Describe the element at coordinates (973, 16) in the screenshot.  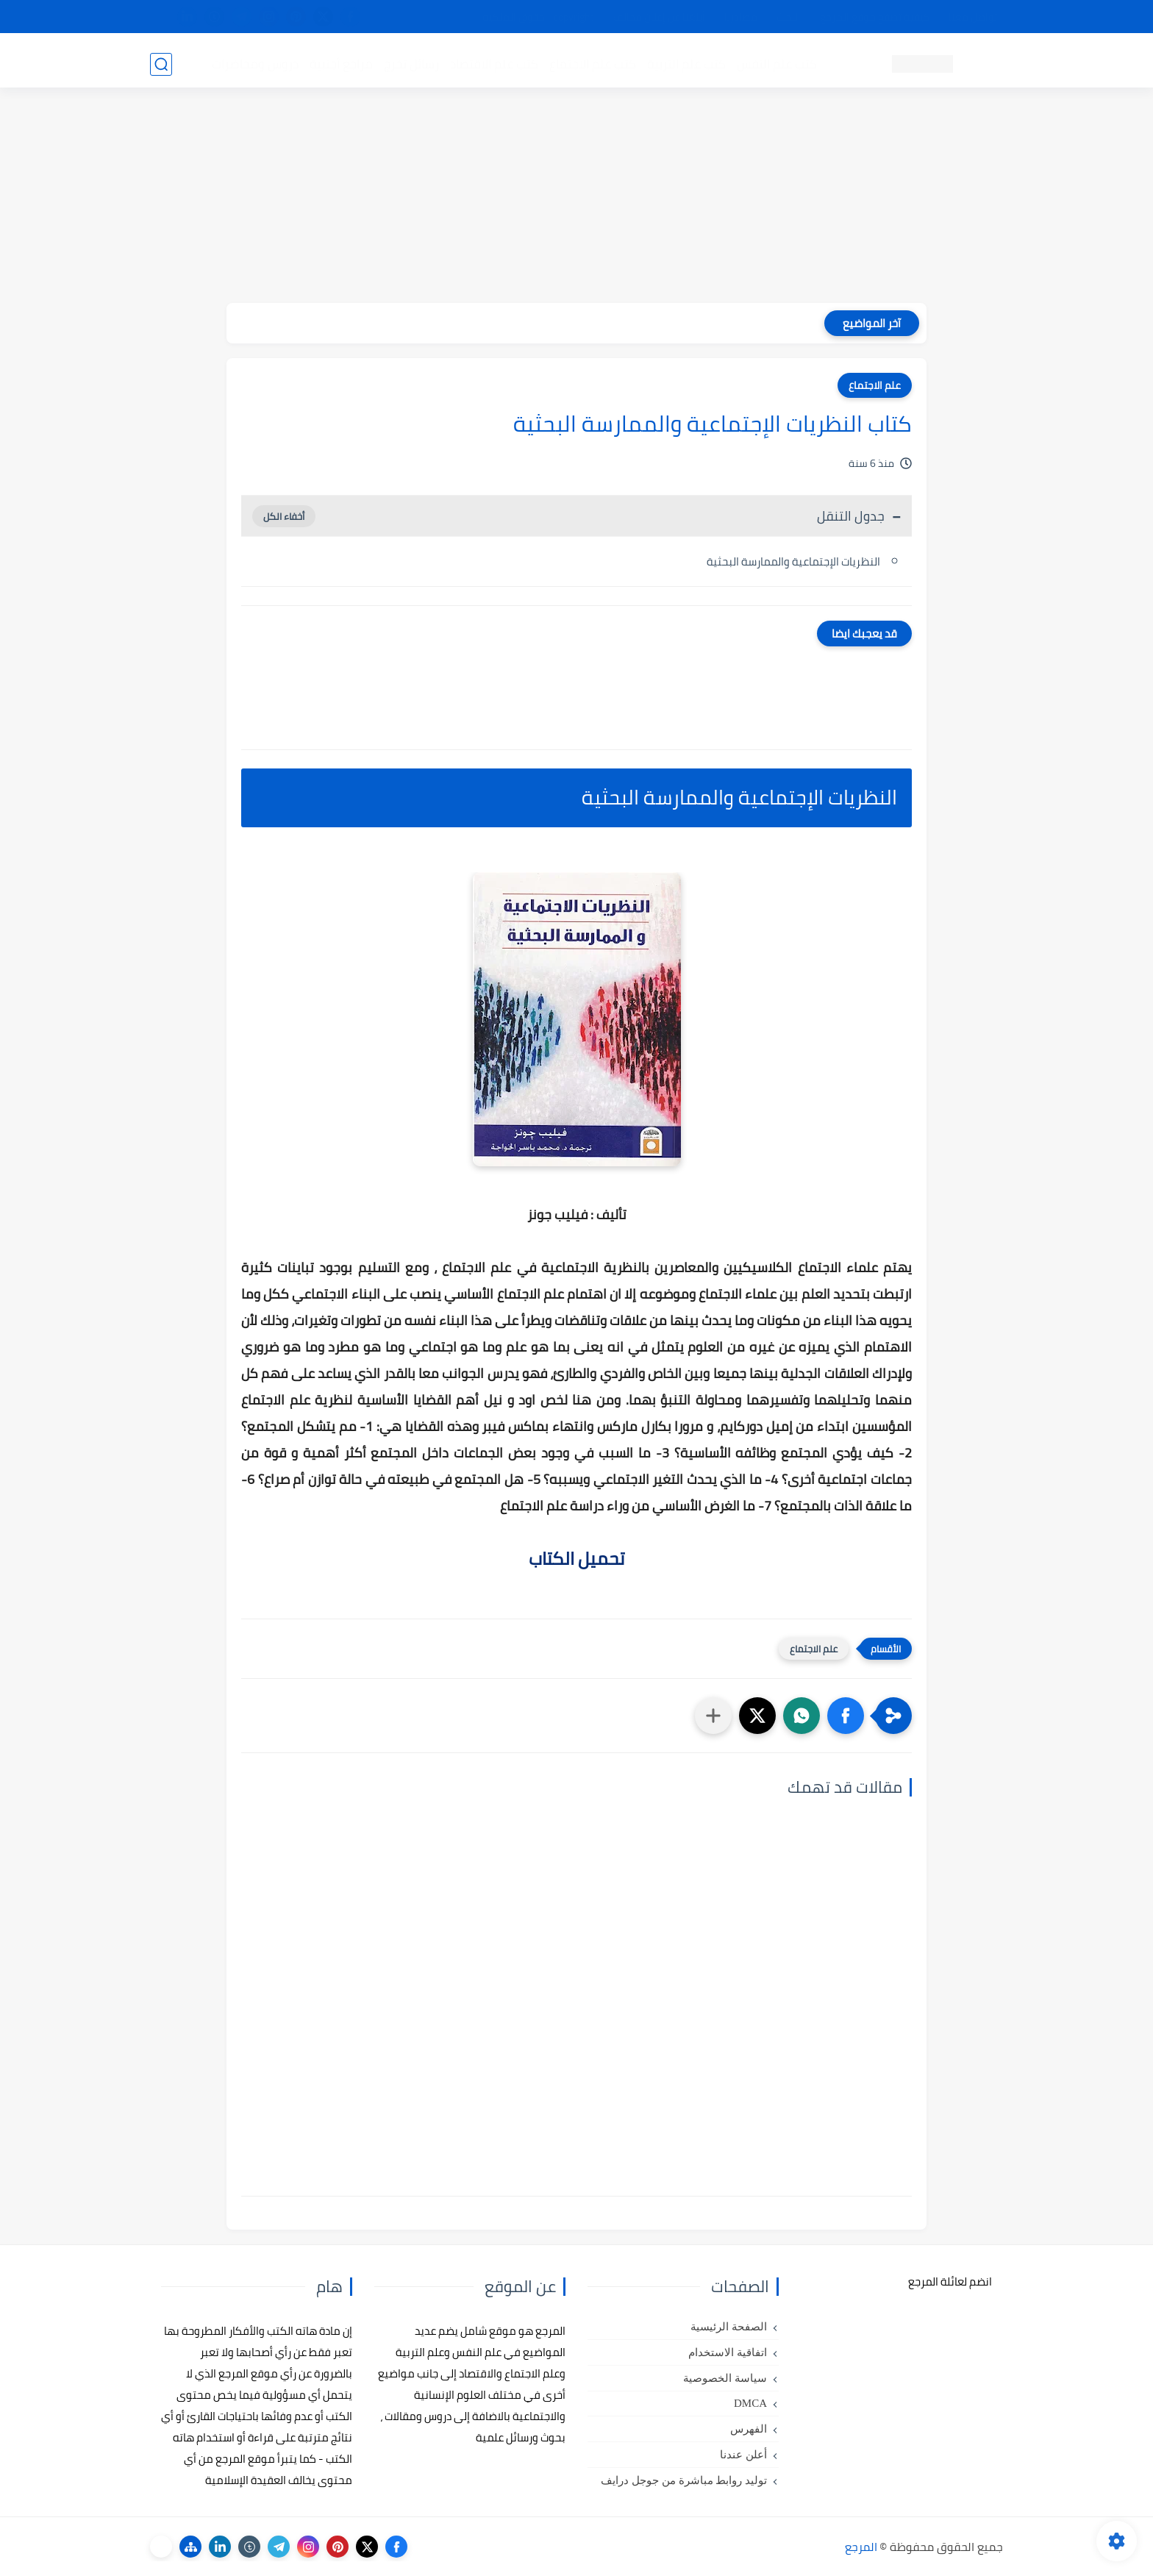
I see `تواصل معنا` at that location.